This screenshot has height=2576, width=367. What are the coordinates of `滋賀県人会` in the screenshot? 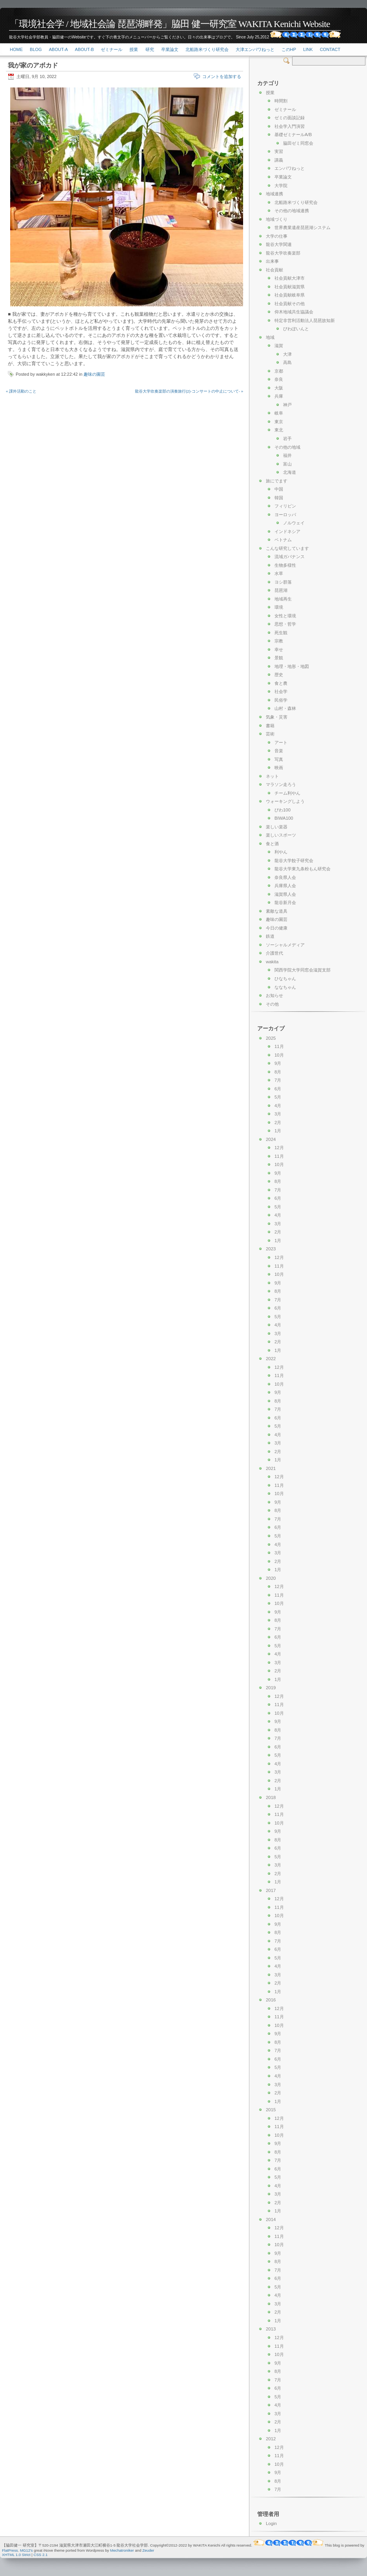 It's located at (285, 894).